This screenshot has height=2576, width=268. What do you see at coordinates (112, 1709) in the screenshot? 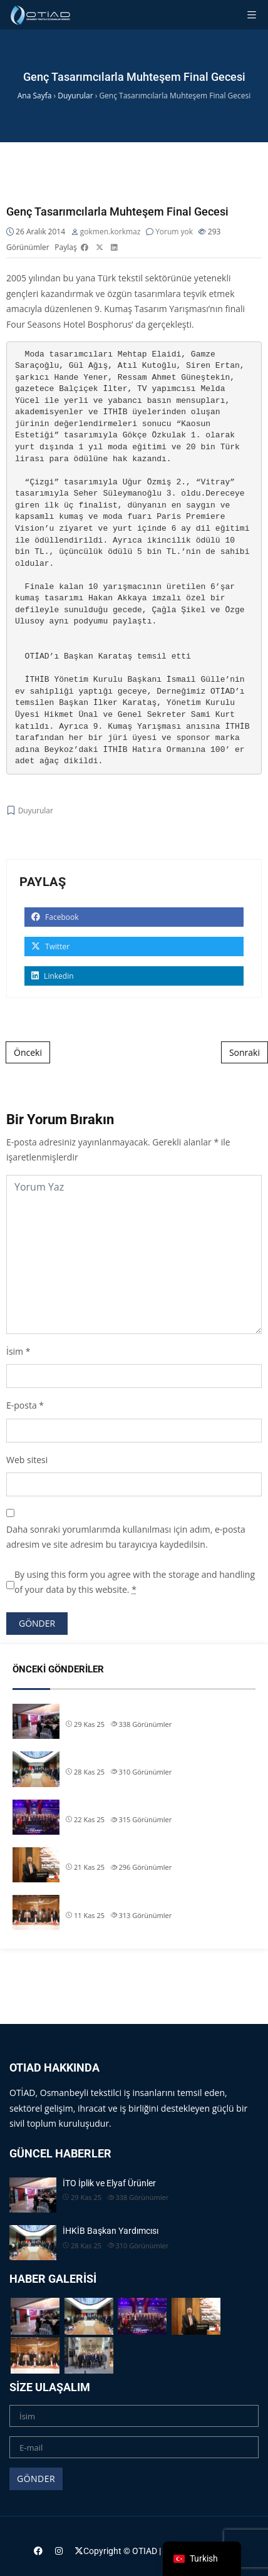
I see `İTO İplik ve Elyaf Ürünler` at bounding box center [112, 1709].